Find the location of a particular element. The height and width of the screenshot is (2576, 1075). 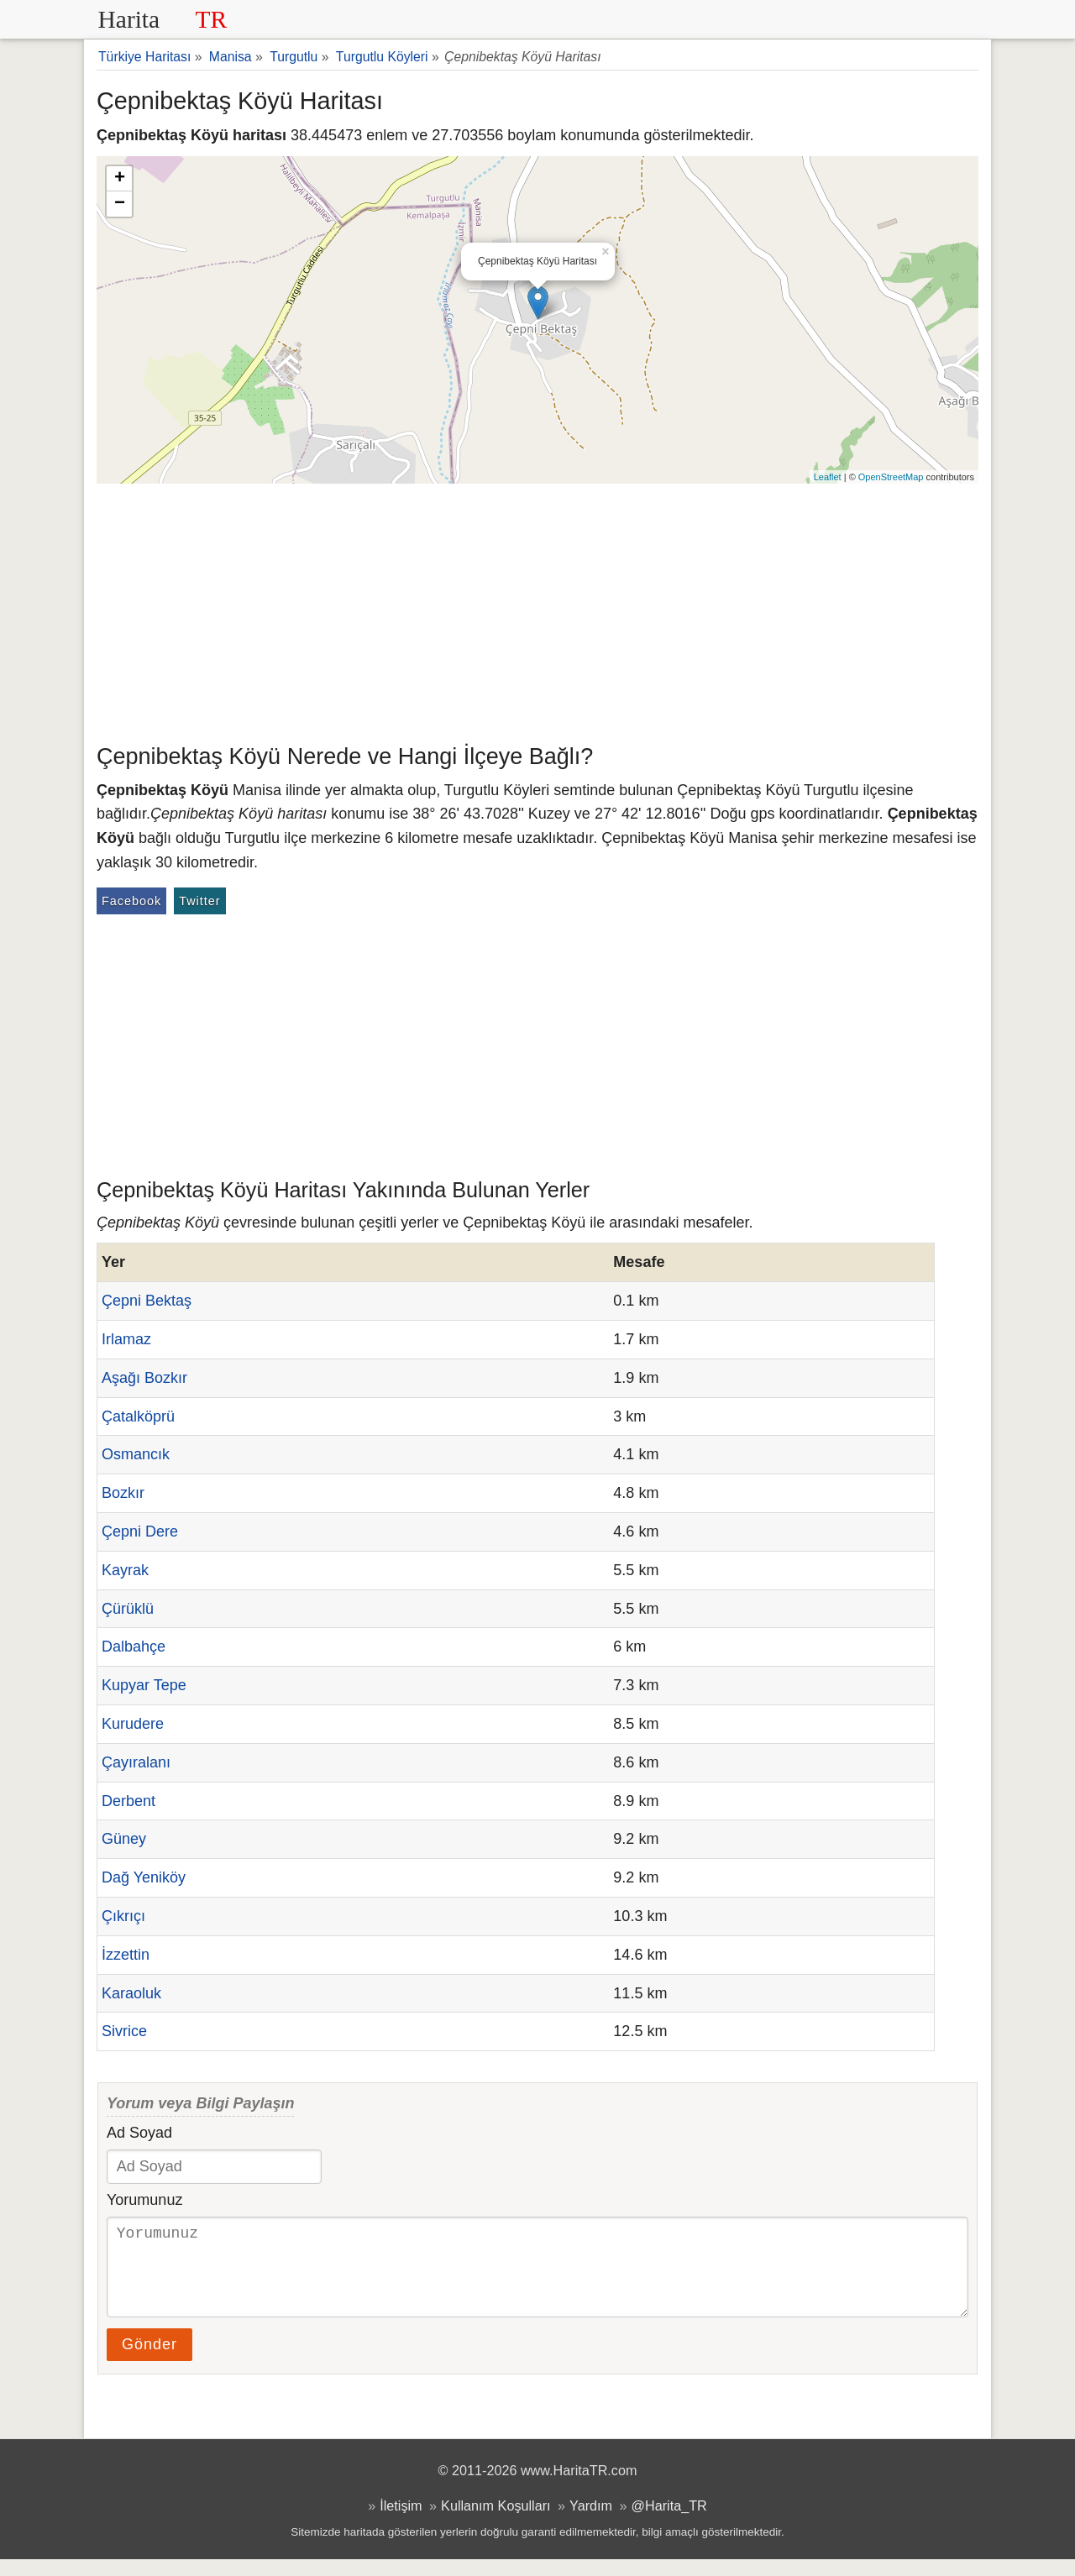

İzzettin is located at coordinates (125, 1954).